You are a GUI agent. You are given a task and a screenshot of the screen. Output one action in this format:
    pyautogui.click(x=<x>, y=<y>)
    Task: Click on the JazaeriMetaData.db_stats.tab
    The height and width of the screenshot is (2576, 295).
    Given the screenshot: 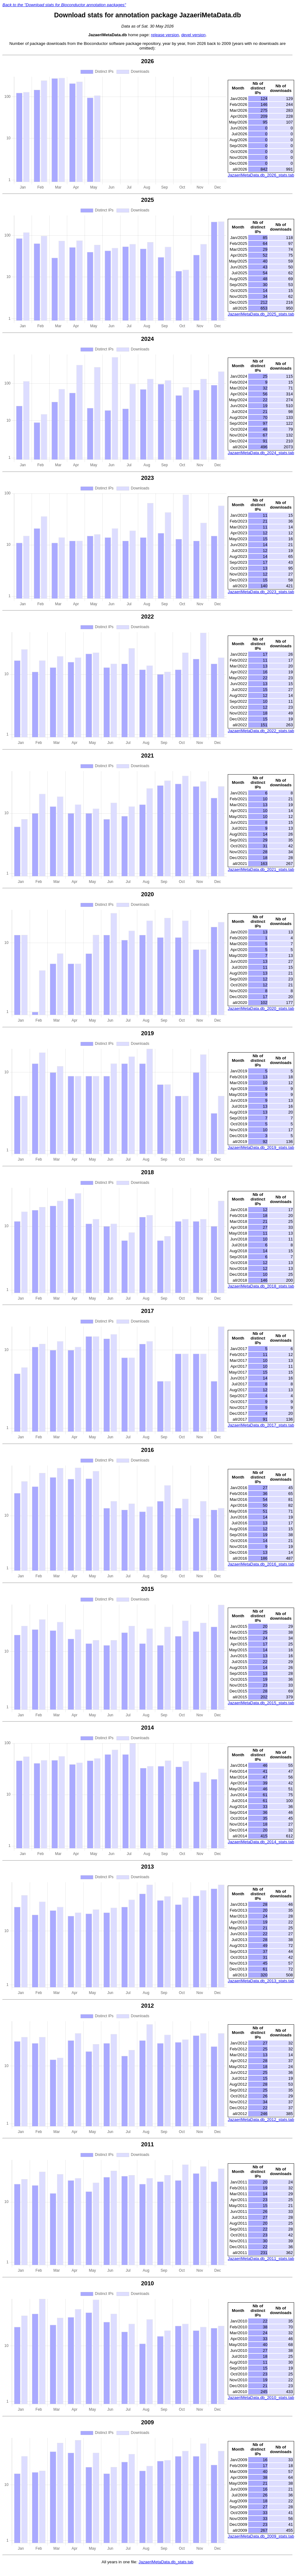 What is the action you would take?
    pyautogui.click(x=166, y=2562)
    